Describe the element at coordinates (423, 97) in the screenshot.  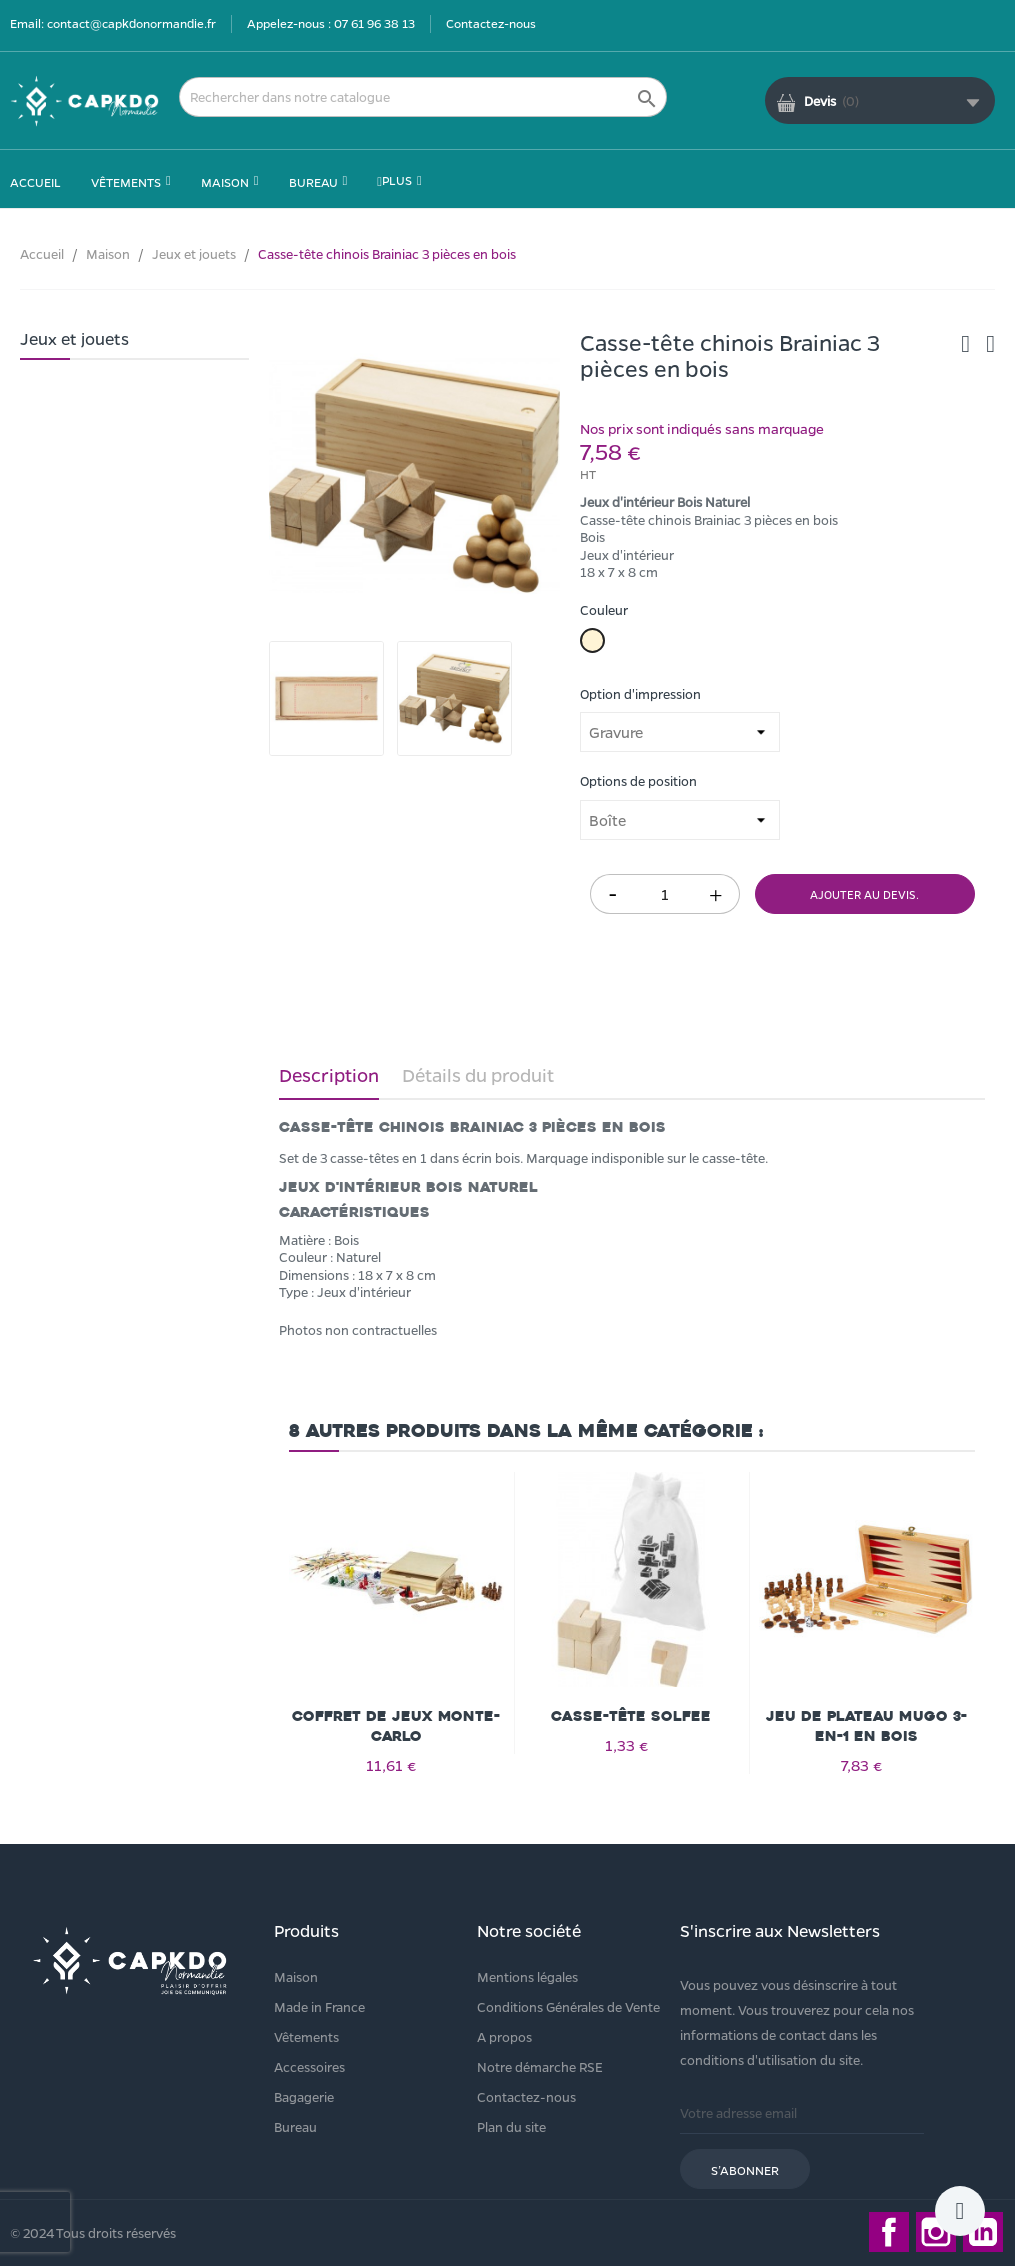
I see `[Rechercher]` at that location.